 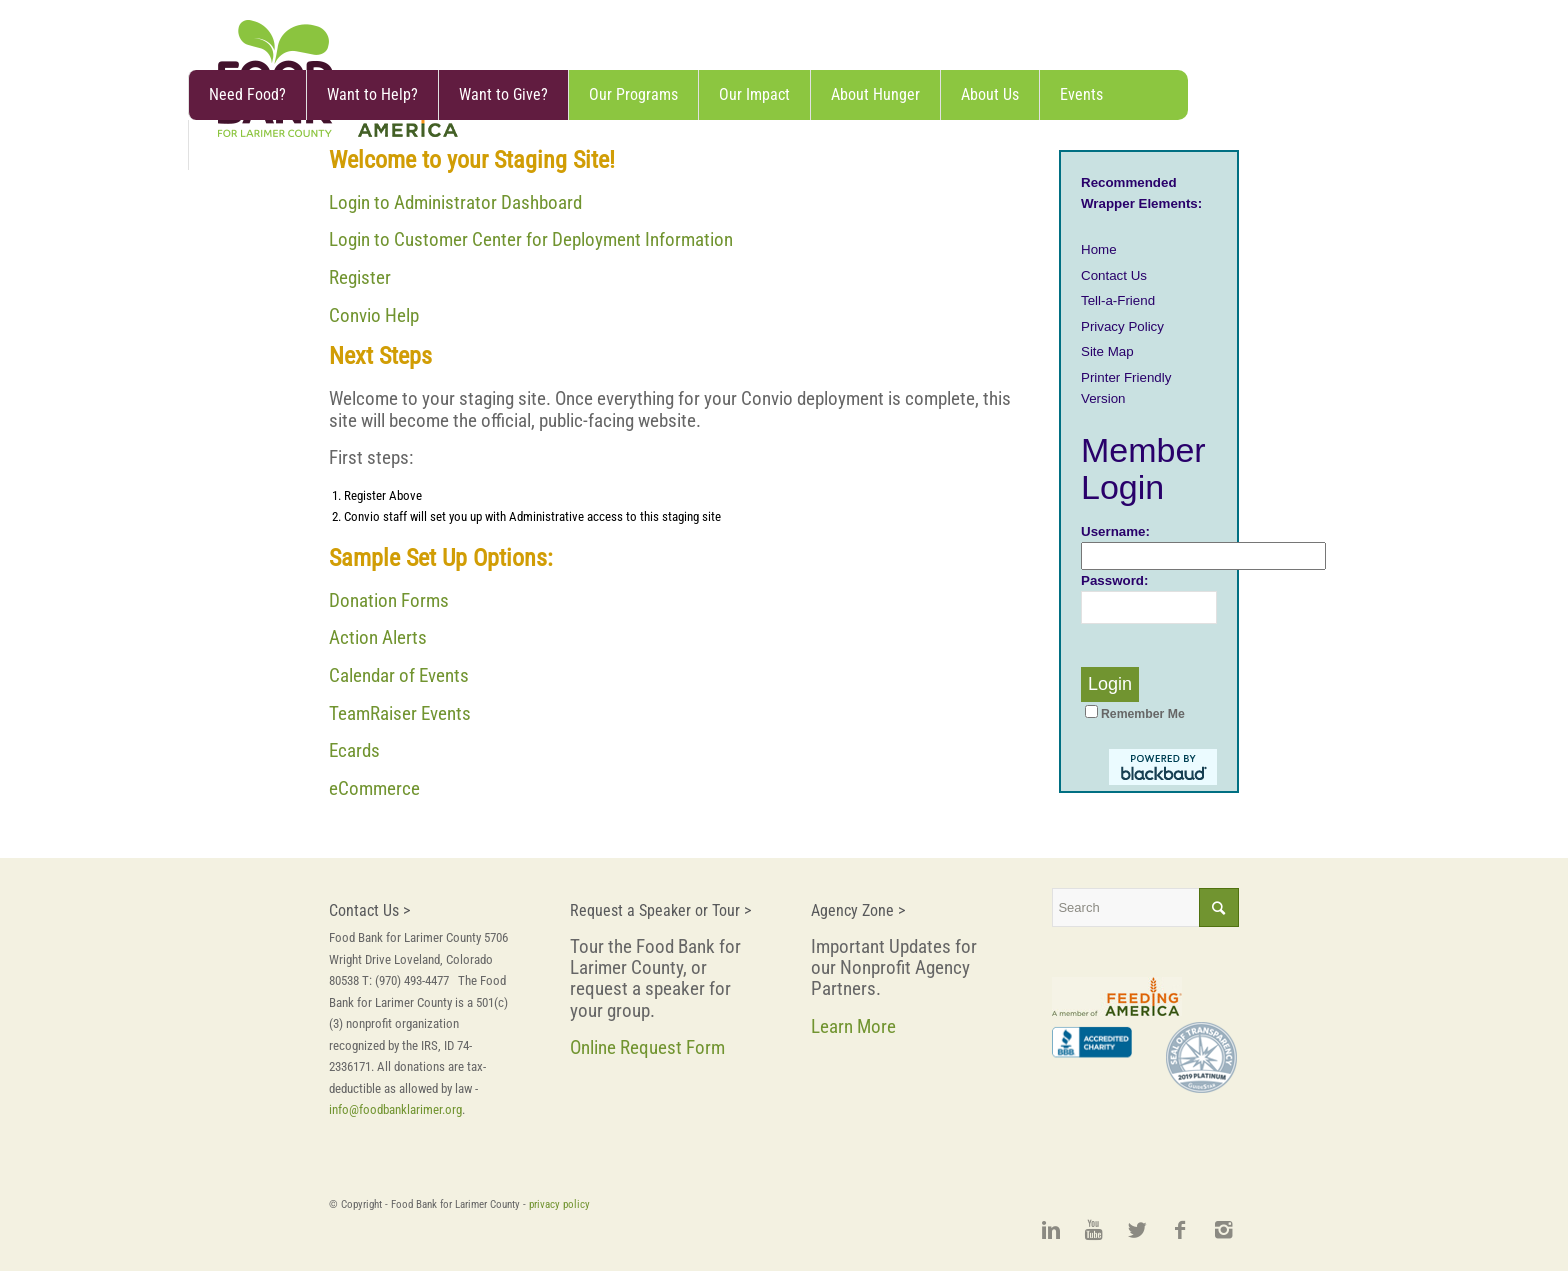 What do you see at coordinates (559, 1204) in the screenshot?
I see `privacy policy` at bounding box center [559, 1204].